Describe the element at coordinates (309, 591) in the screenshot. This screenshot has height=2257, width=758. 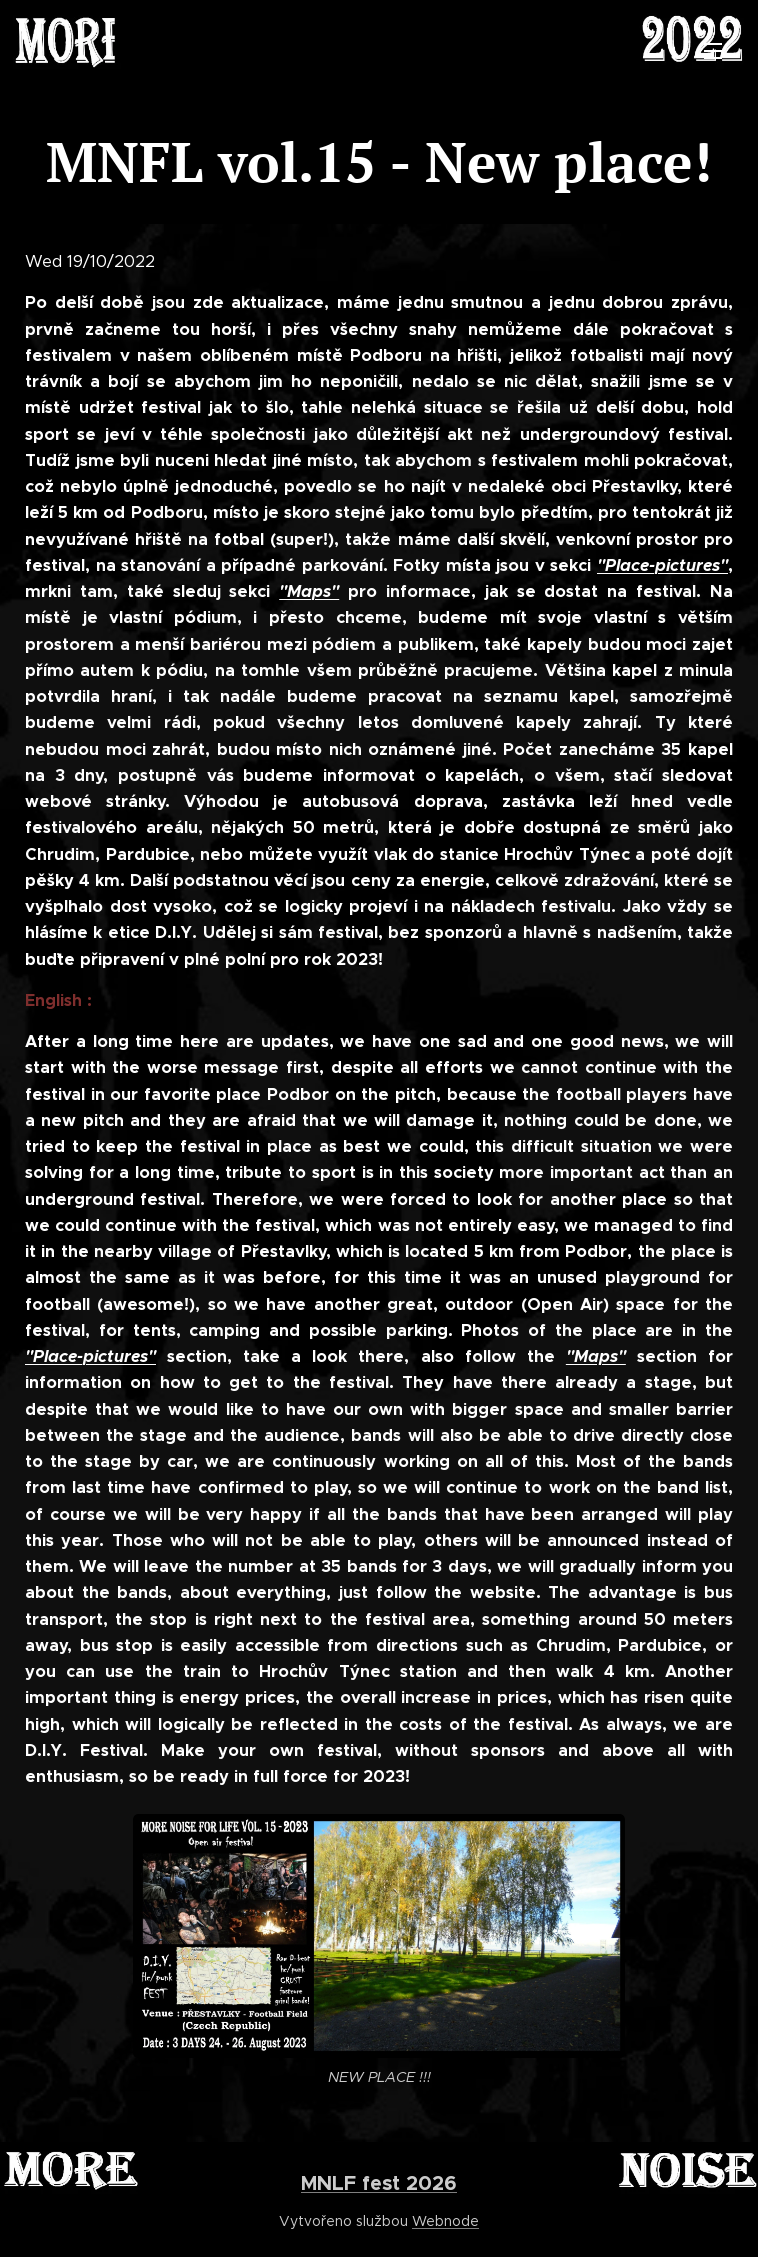
I see `"Maps"` at that location.